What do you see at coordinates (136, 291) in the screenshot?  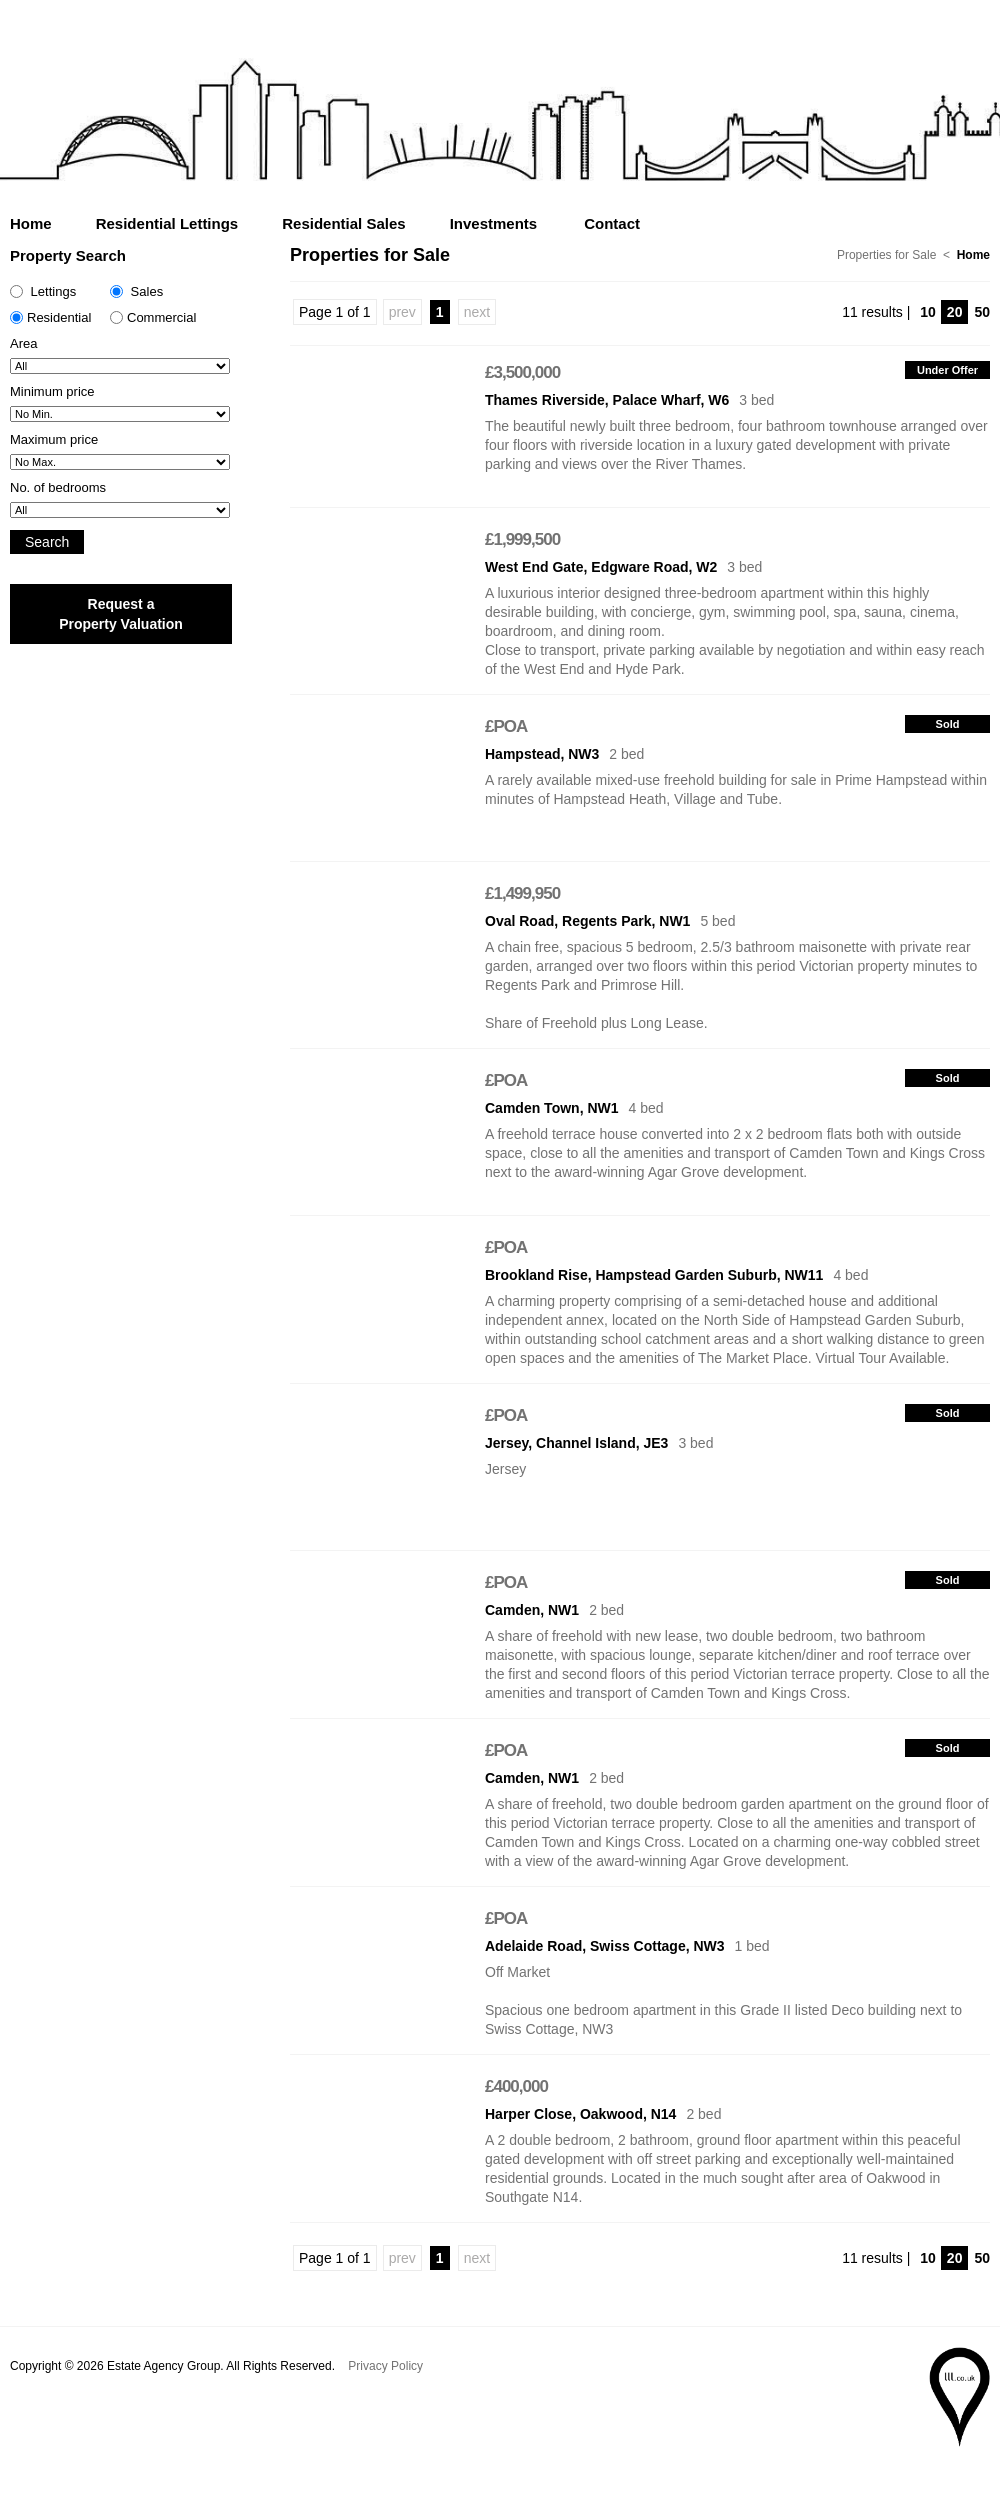 I see `Sales` at bounding box center [136, 291].